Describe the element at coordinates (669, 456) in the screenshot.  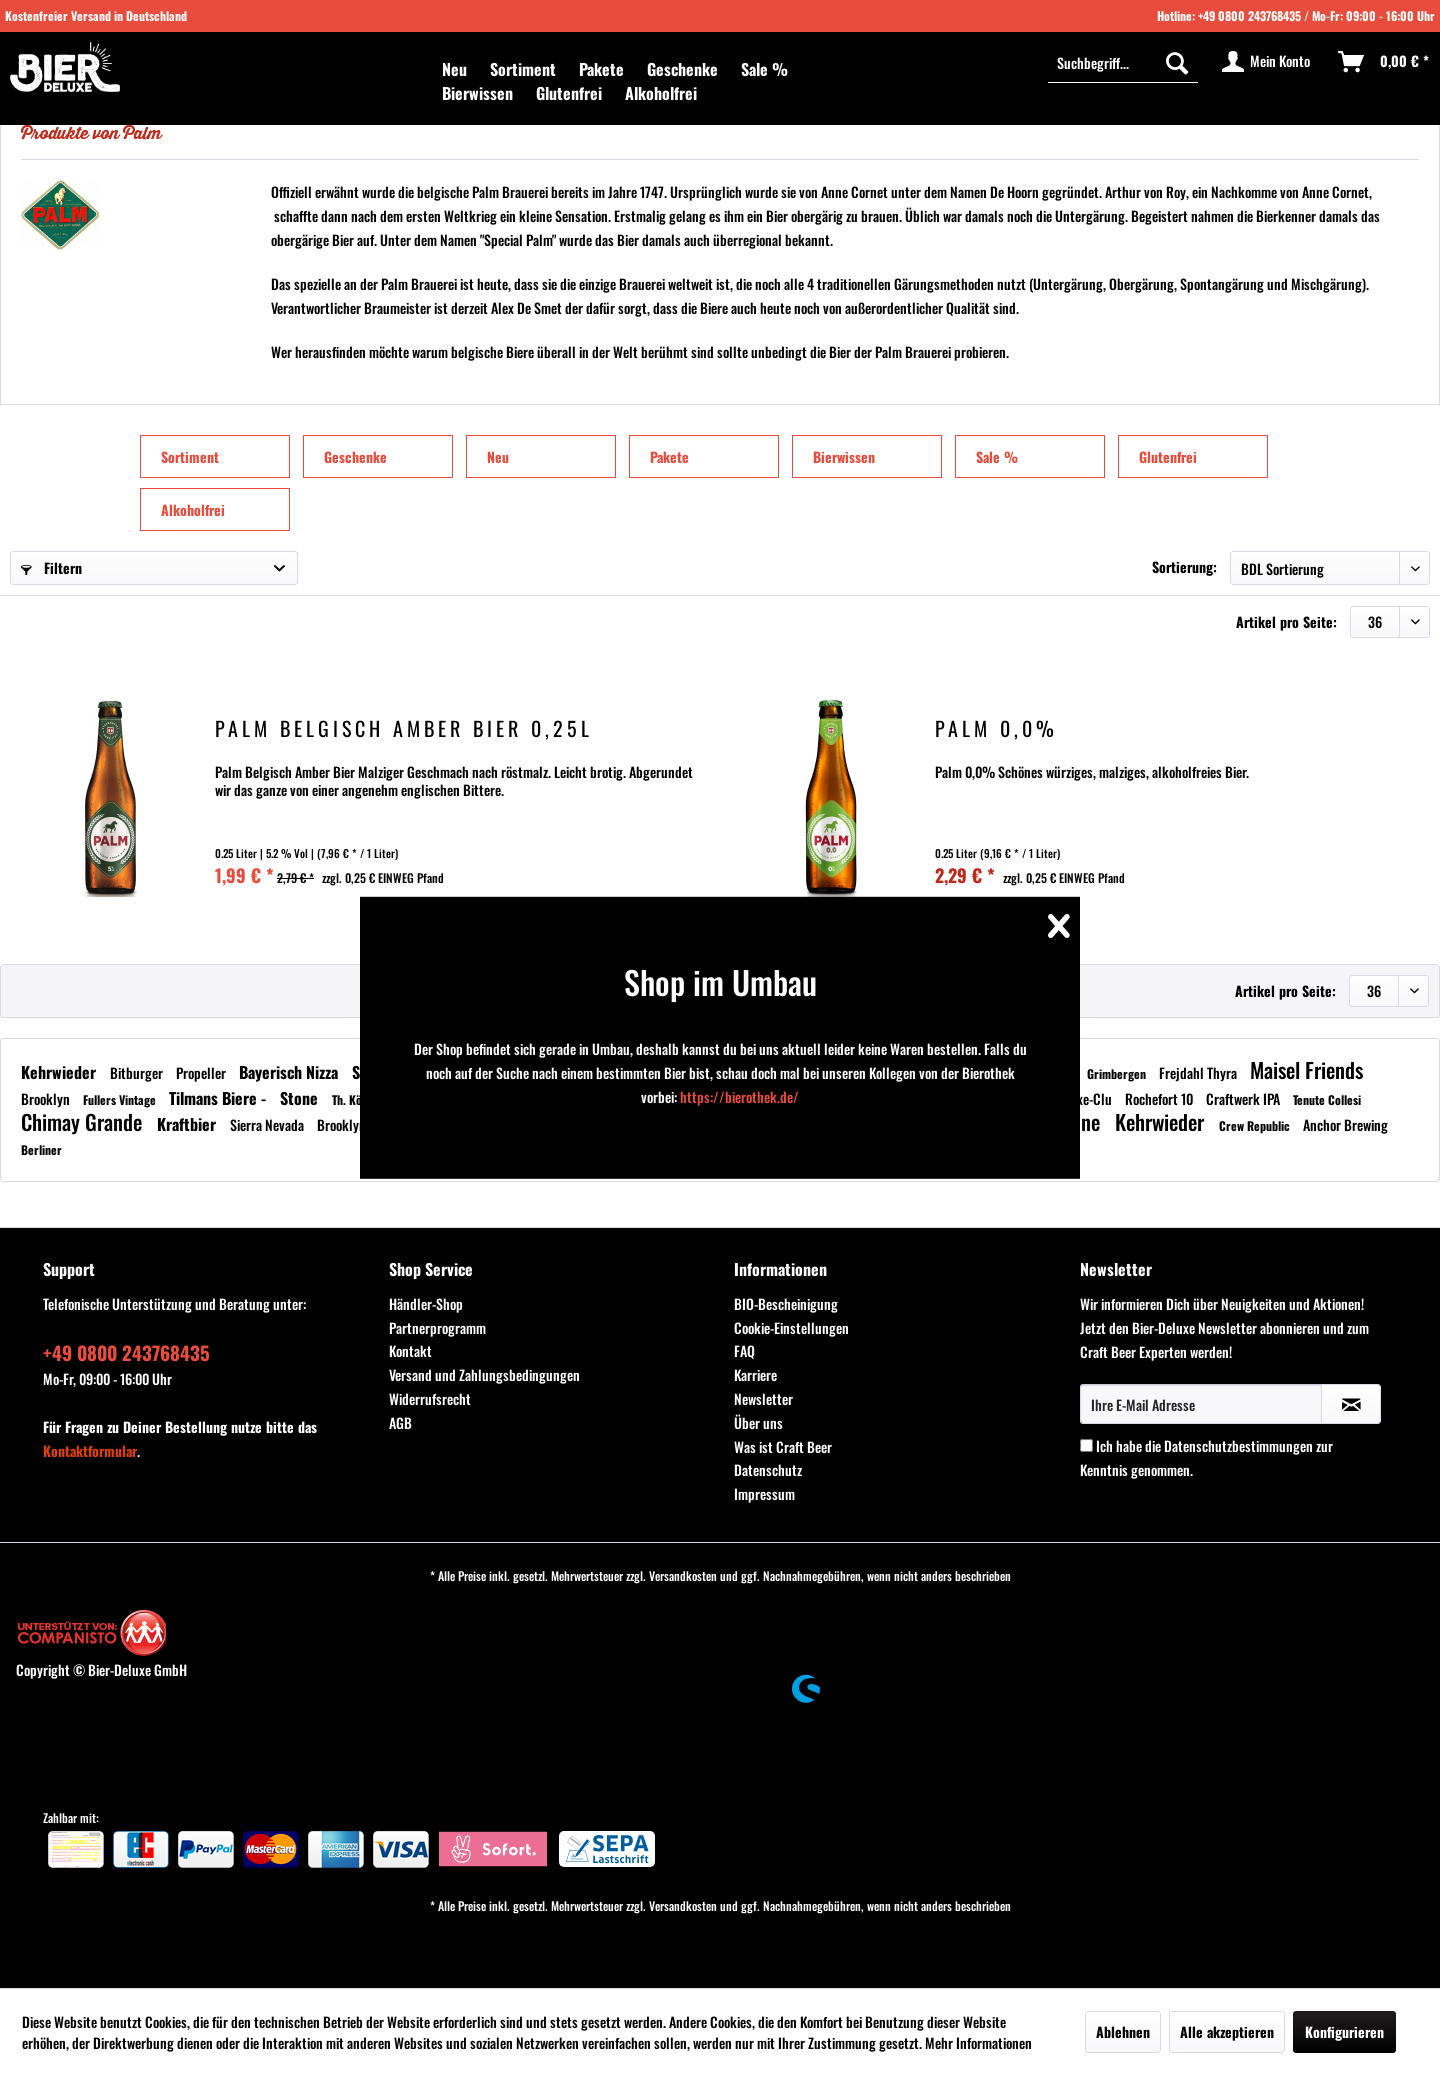
I see `Pakete` at that location.